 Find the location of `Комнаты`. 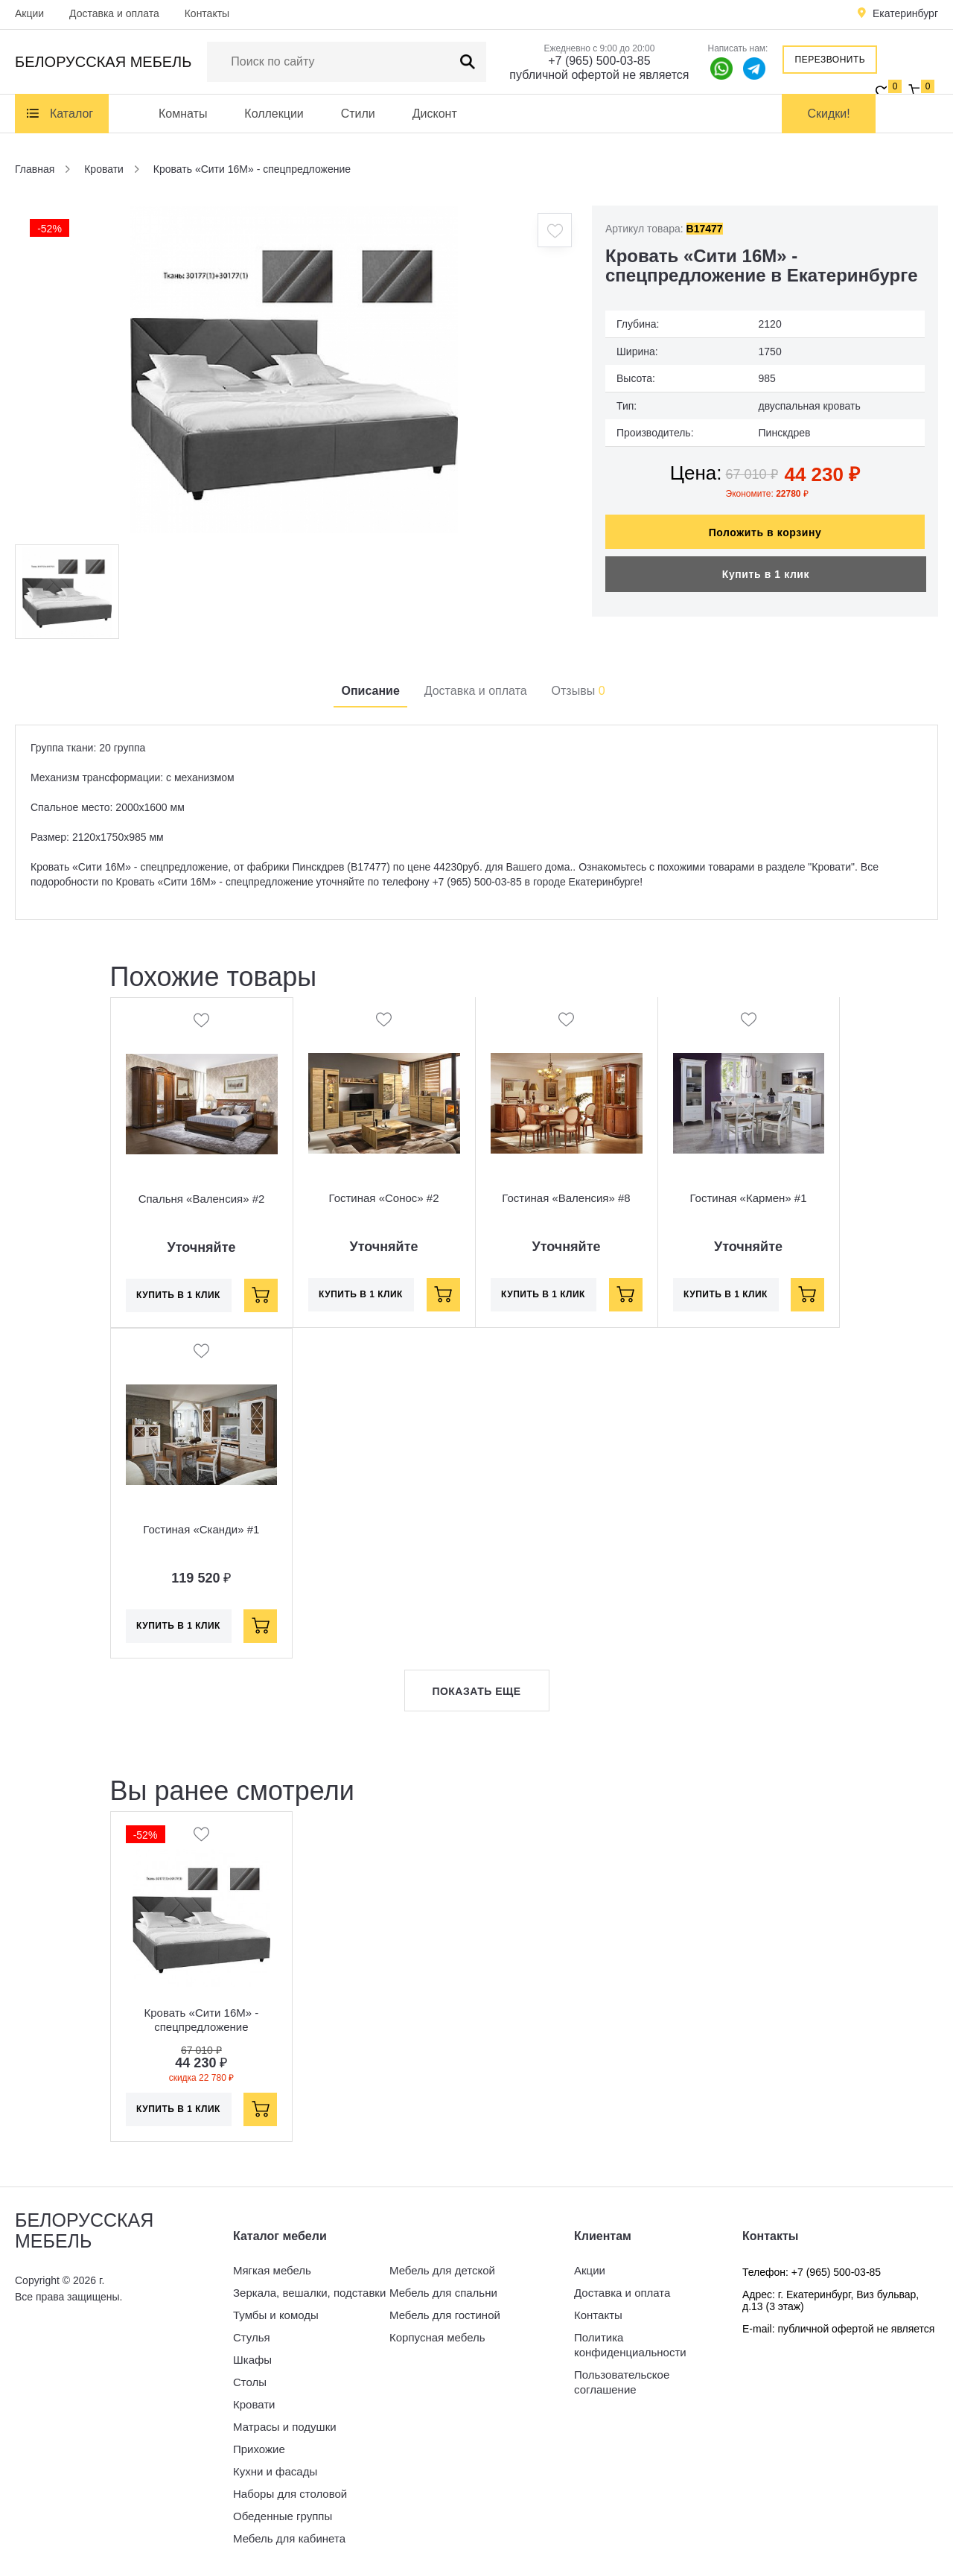

Комнаты is located at coordinates (183, 113).